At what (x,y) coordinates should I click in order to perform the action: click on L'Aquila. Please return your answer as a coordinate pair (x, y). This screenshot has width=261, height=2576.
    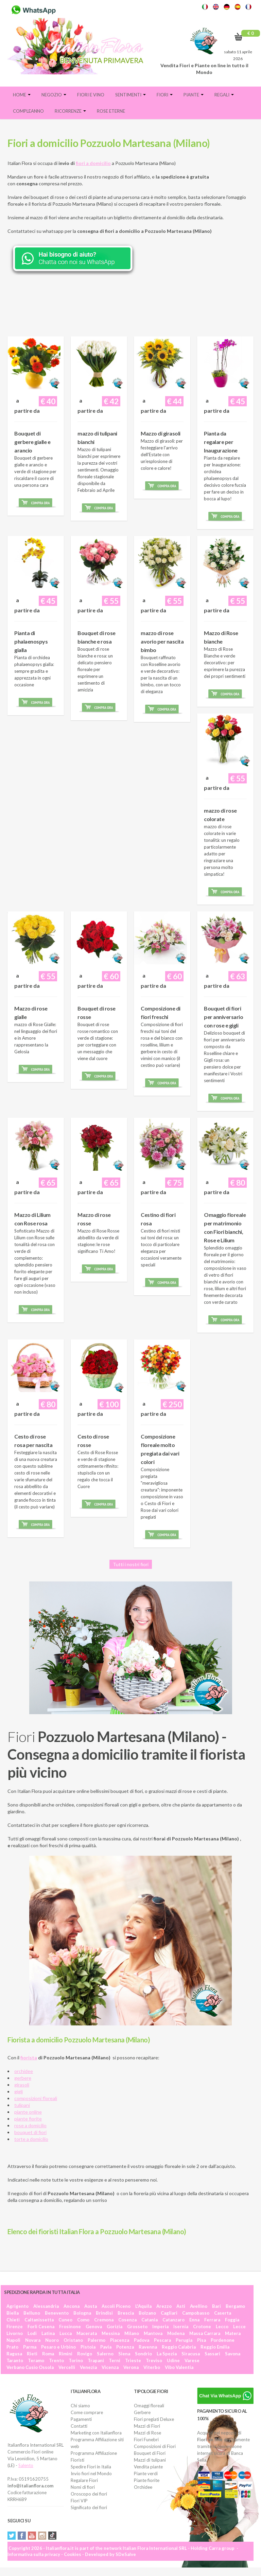
    Looking at the image, I should click on (143, 2306).